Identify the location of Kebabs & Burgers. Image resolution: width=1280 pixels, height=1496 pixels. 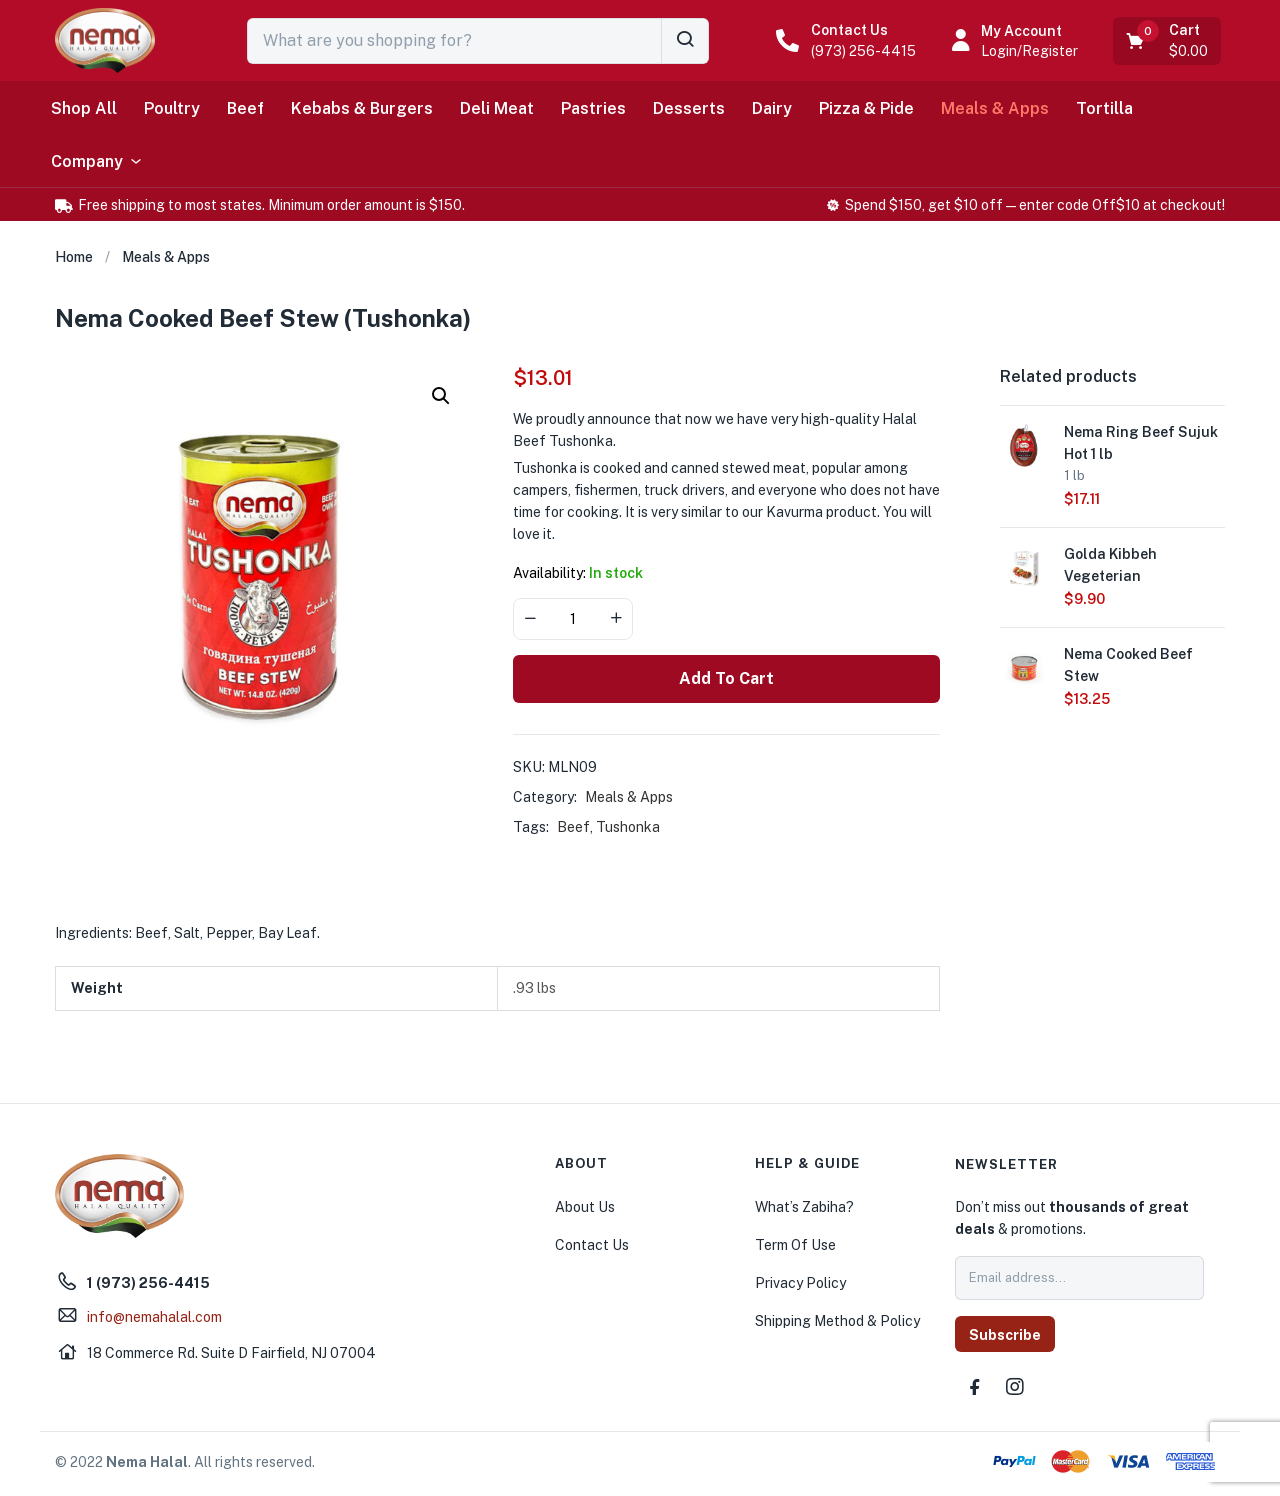
(362, 108).